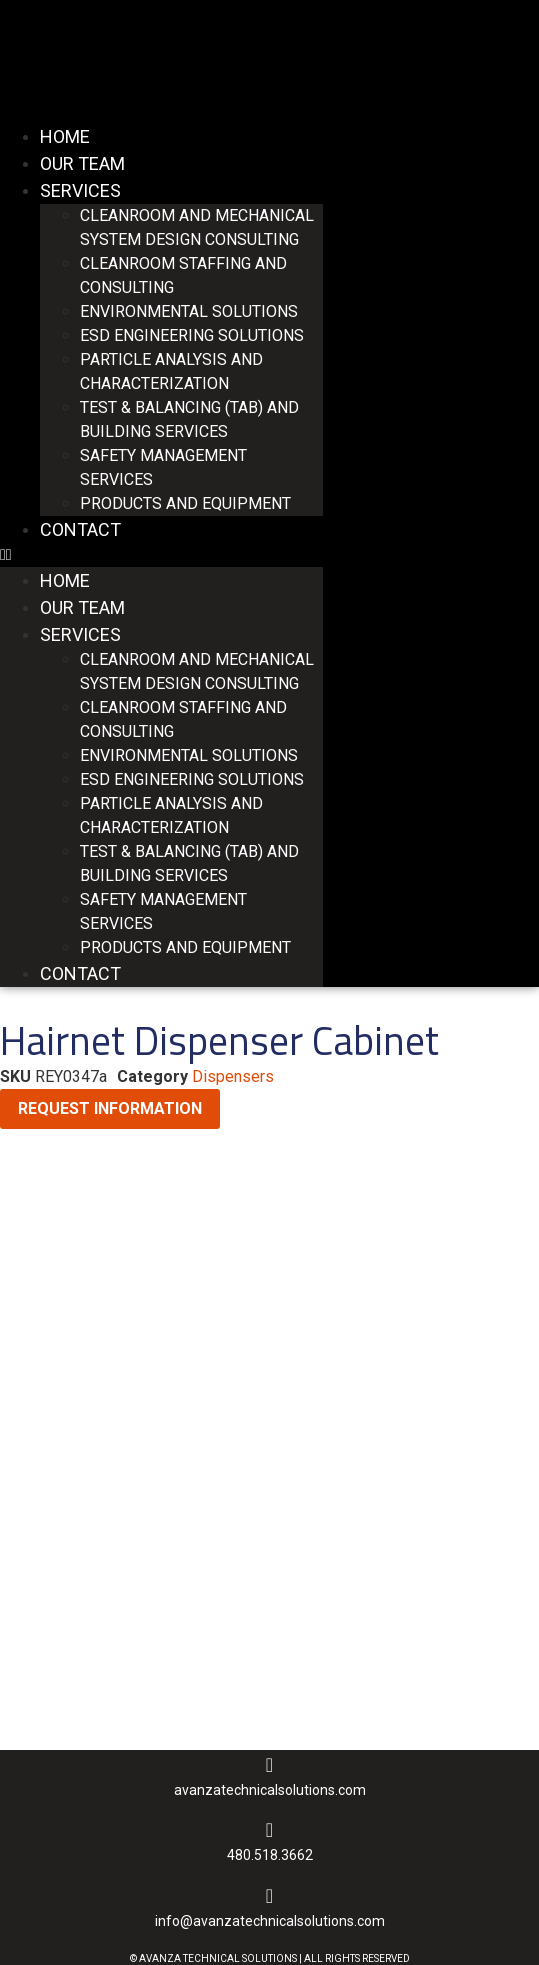 The image size is (539, 1965). Describe the element at coordinates (270, 1921) in the screenshot. I see `INFO@AVANZATECHNICALSOLUTIONS.COM` at that location.